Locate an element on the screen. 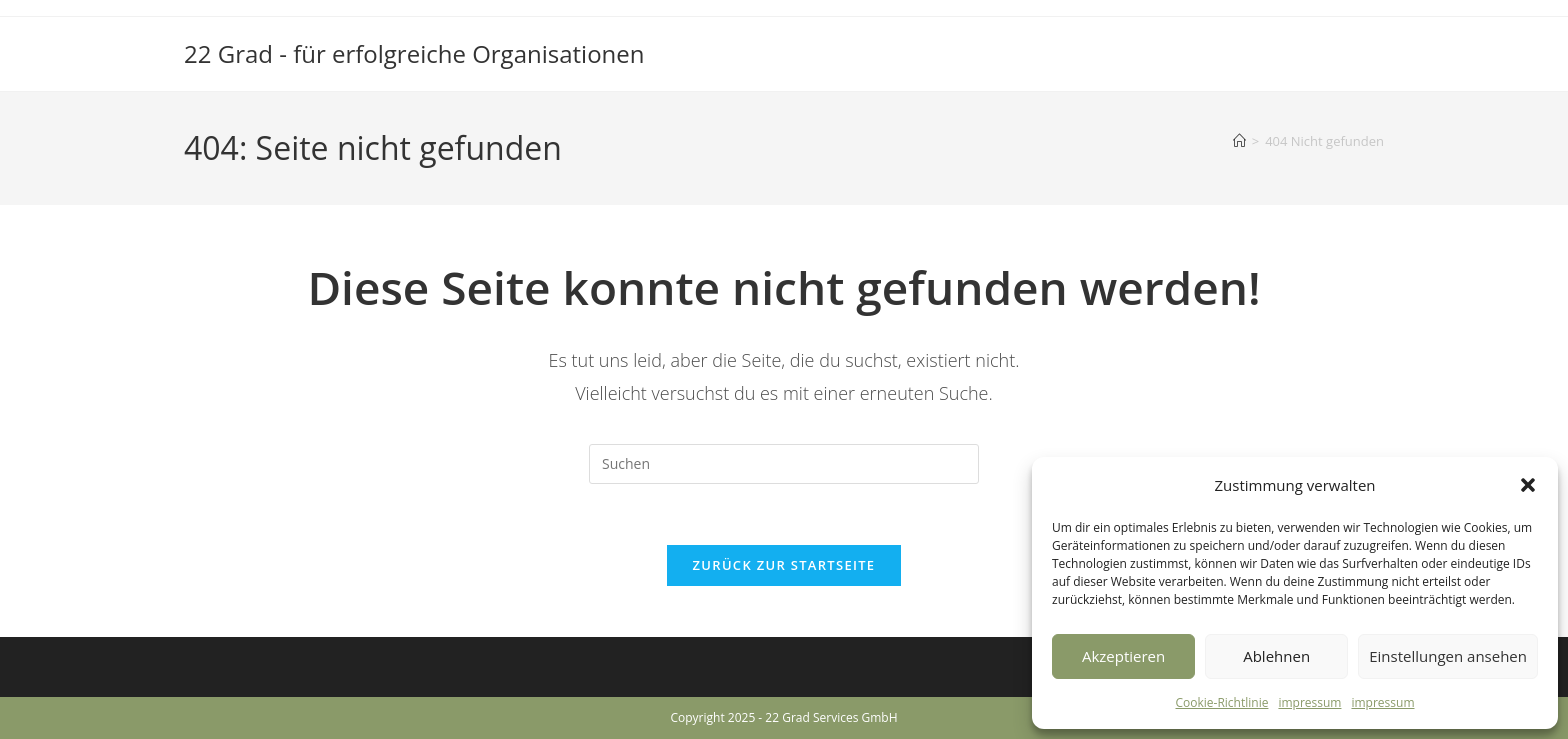  [button] is located at coordinates (1528, 485).